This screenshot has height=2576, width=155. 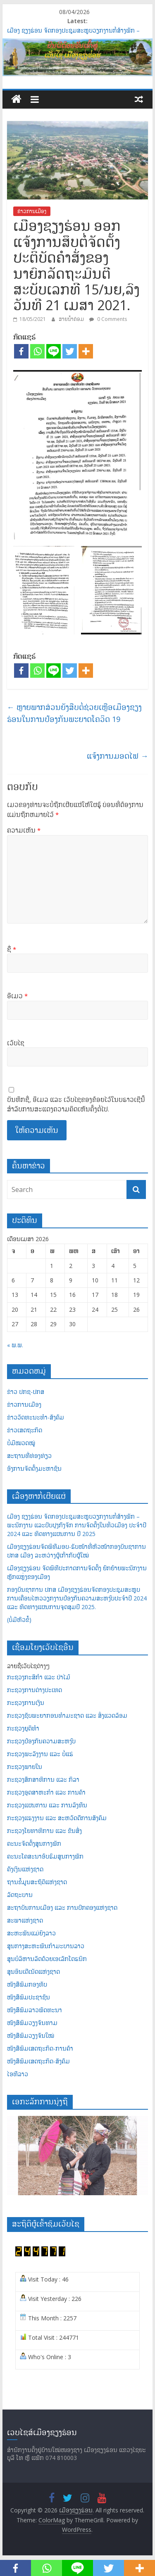 I want to click on ກະຊວງສຶກສາທິການ ແລະ ກິລາ, so click(x=43, y=1779).